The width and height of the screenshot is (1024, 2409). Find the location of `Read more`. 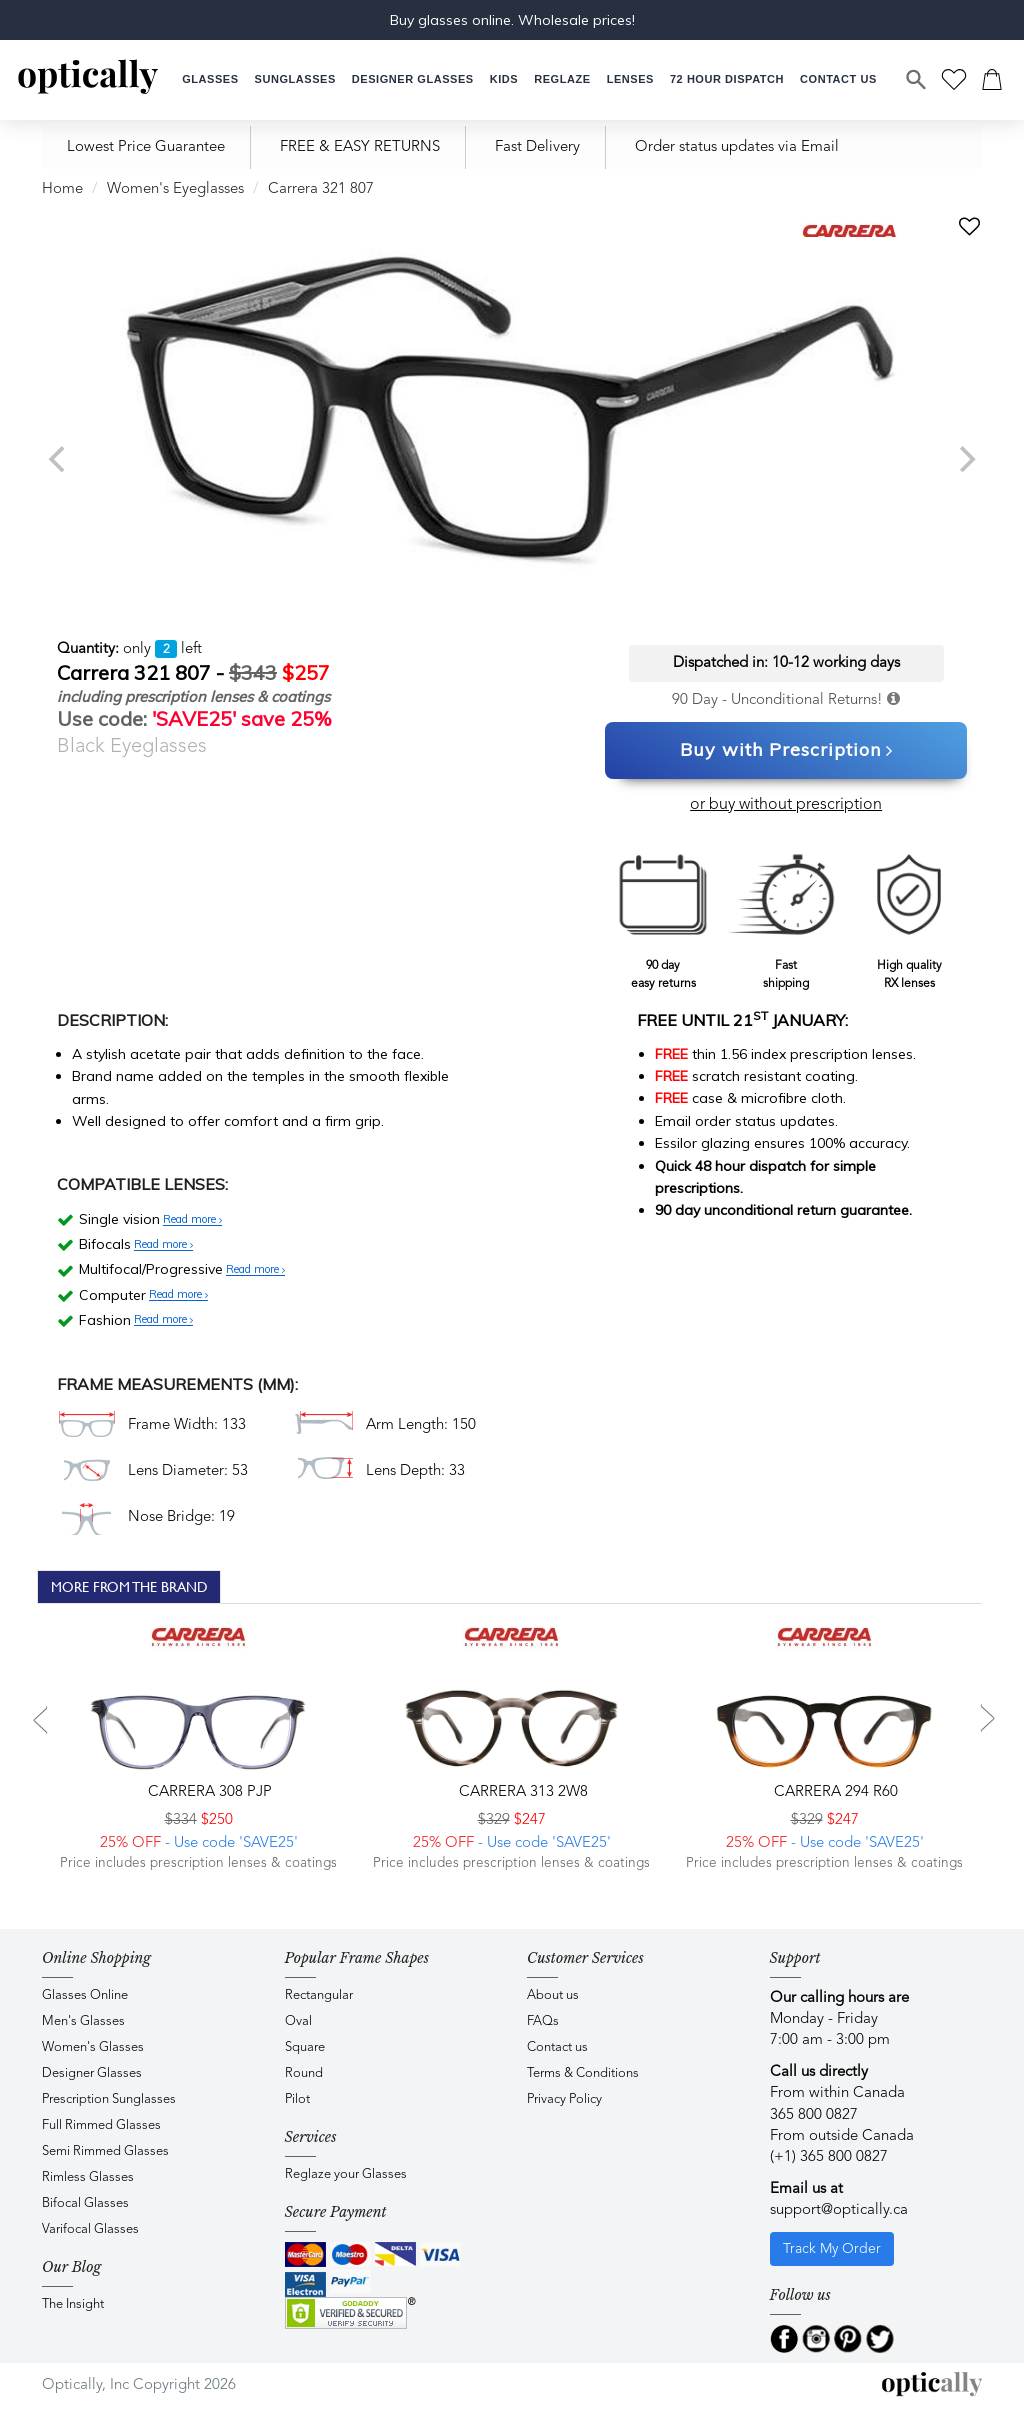

Read more is located at coordinates (192, 1220).